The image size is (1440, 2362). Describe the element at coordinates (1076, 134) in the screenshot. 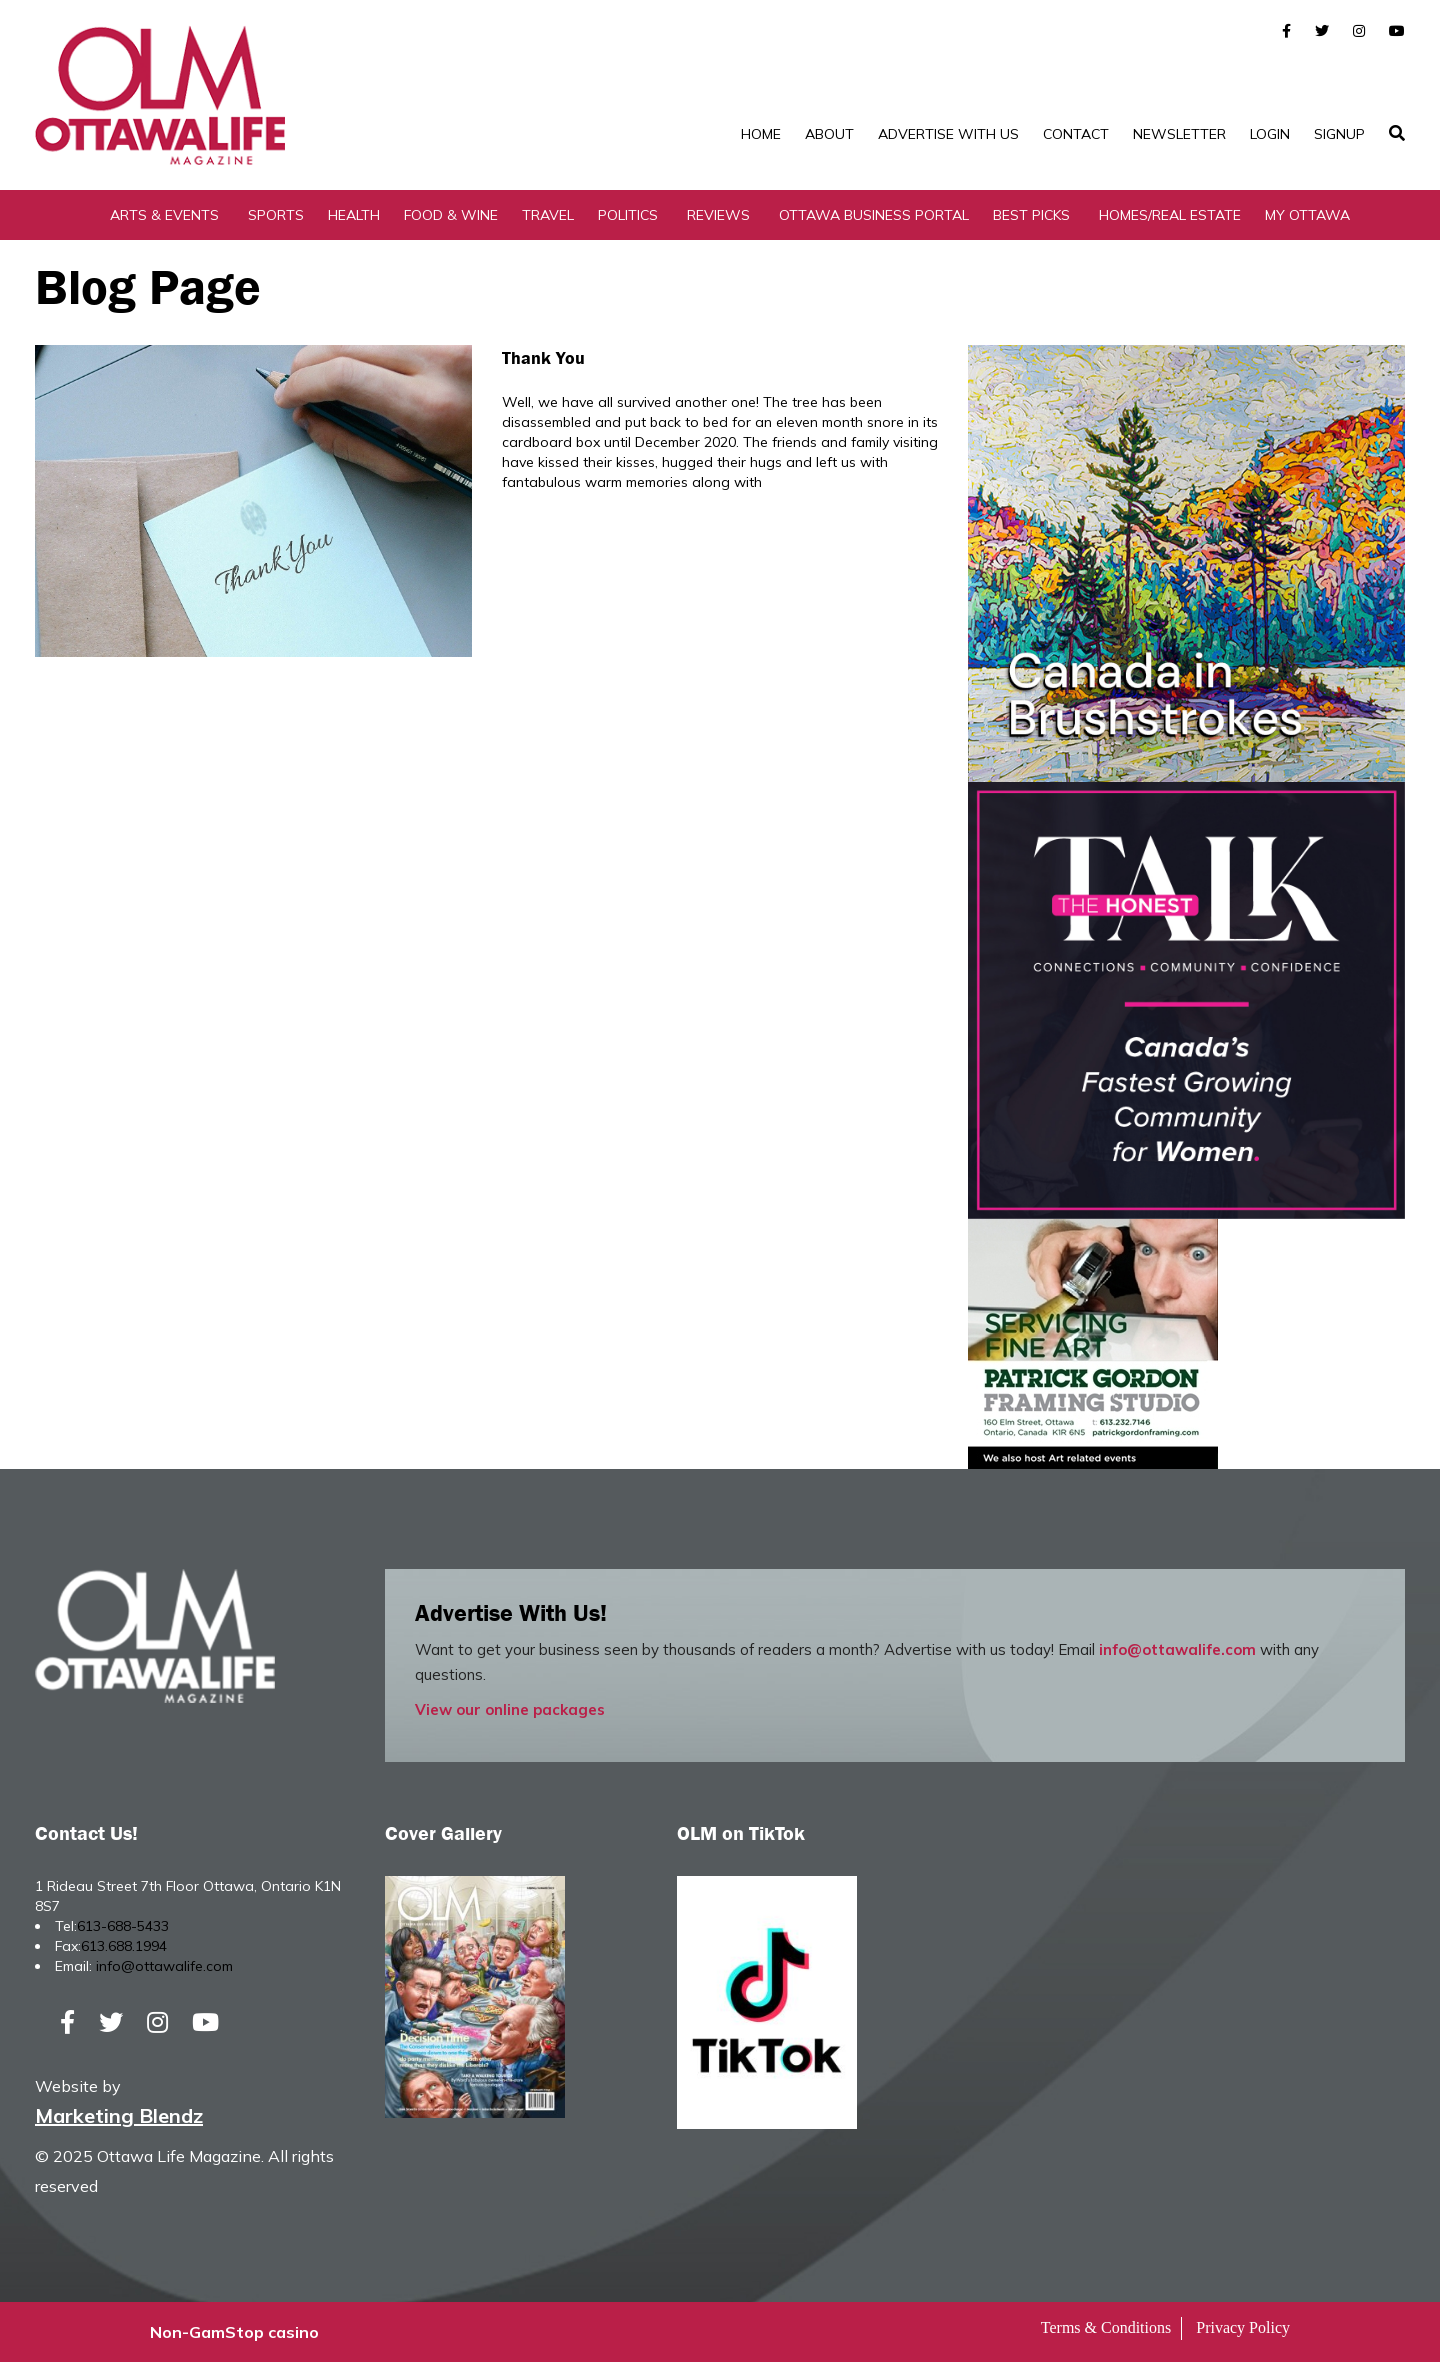

I see `Contact` at that location.